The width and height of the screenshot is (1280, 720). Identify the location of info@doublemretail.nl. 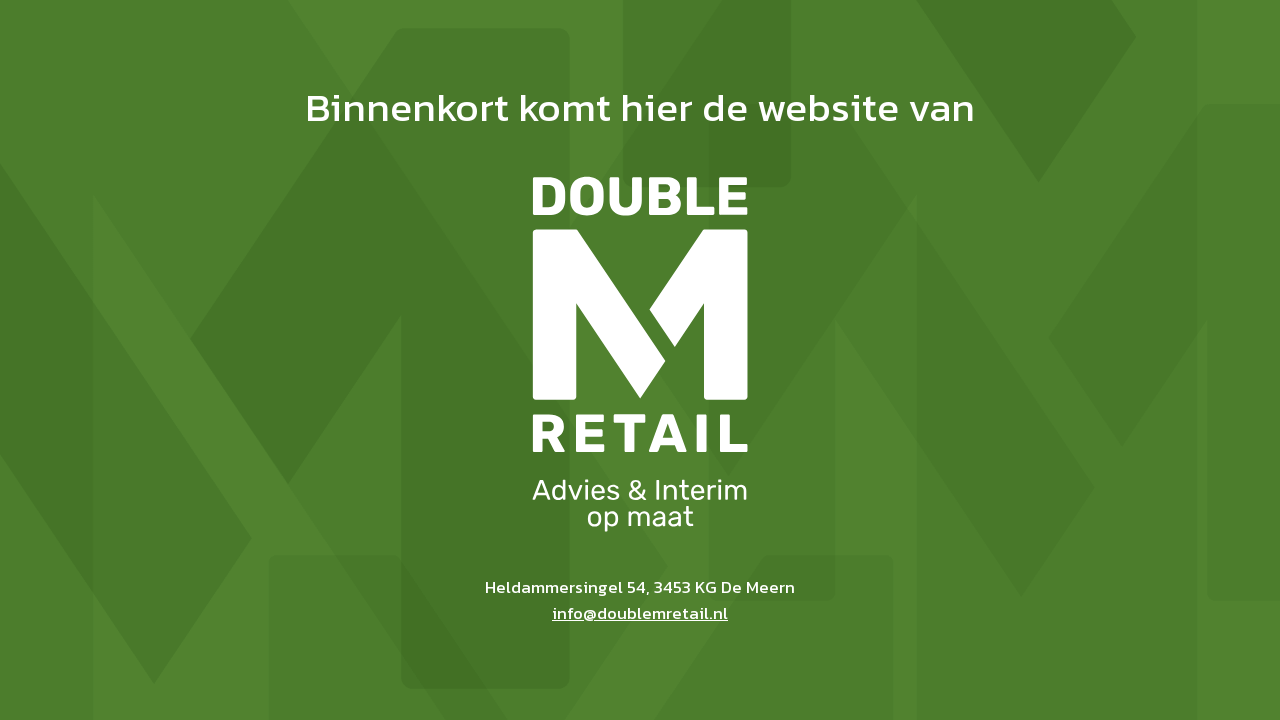
(640, 613).